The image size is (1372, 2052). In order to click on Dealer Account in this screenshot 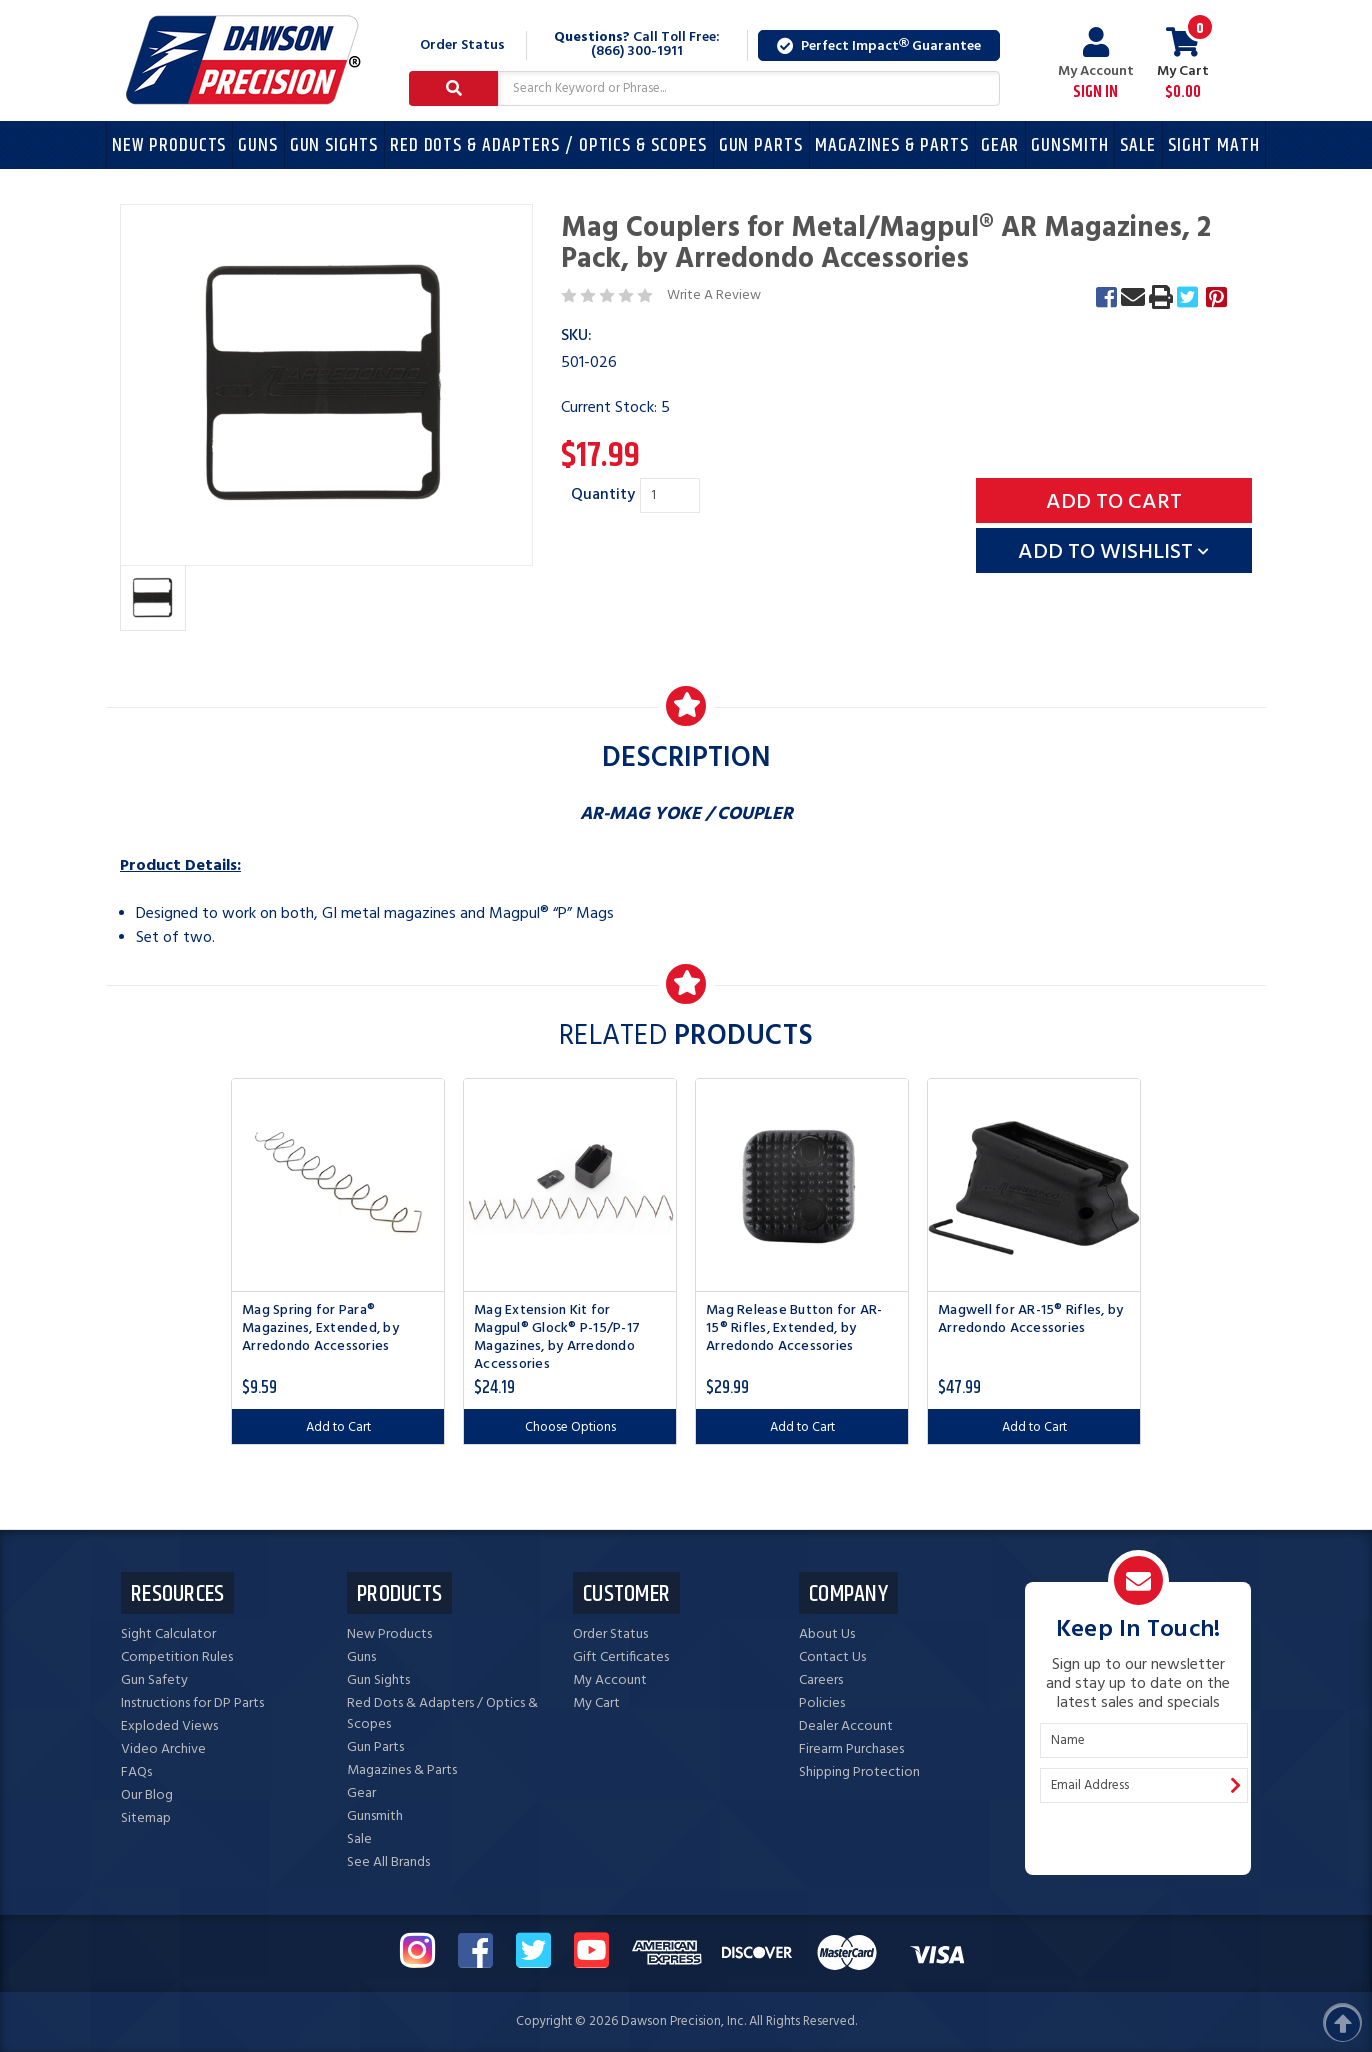, I will do `click(846, 1726)`.